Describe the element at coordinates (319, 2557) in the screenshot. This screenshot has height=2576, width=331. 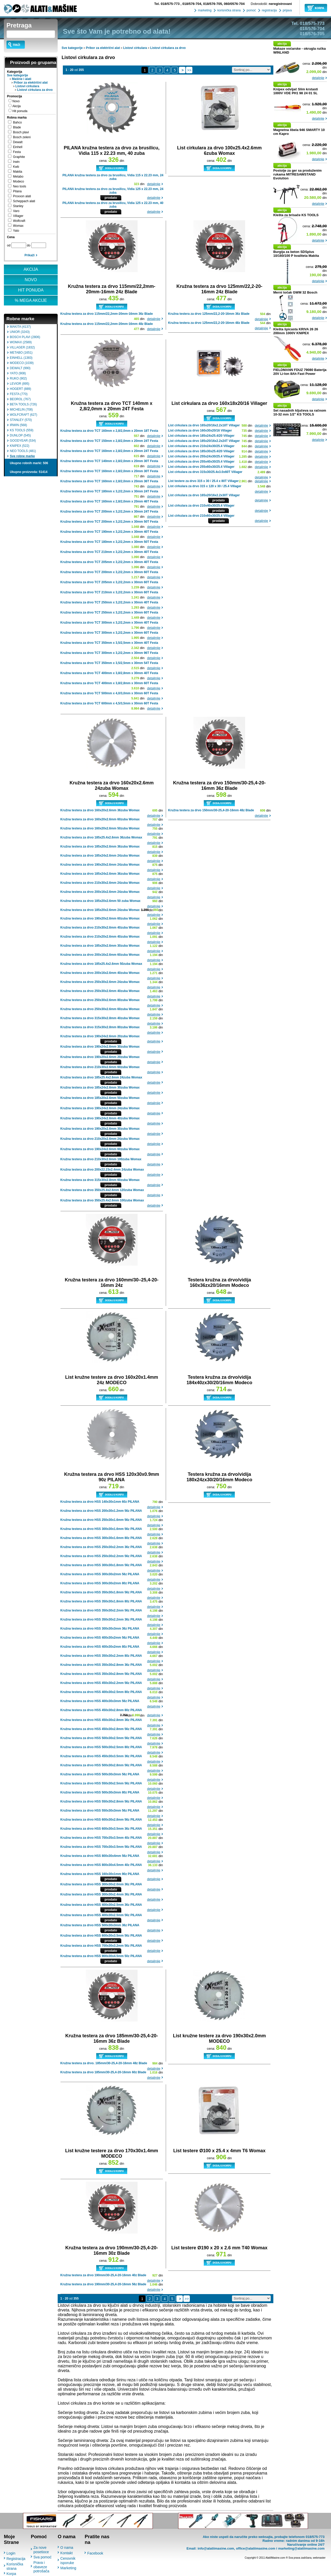
I see `webmaster` at that location.